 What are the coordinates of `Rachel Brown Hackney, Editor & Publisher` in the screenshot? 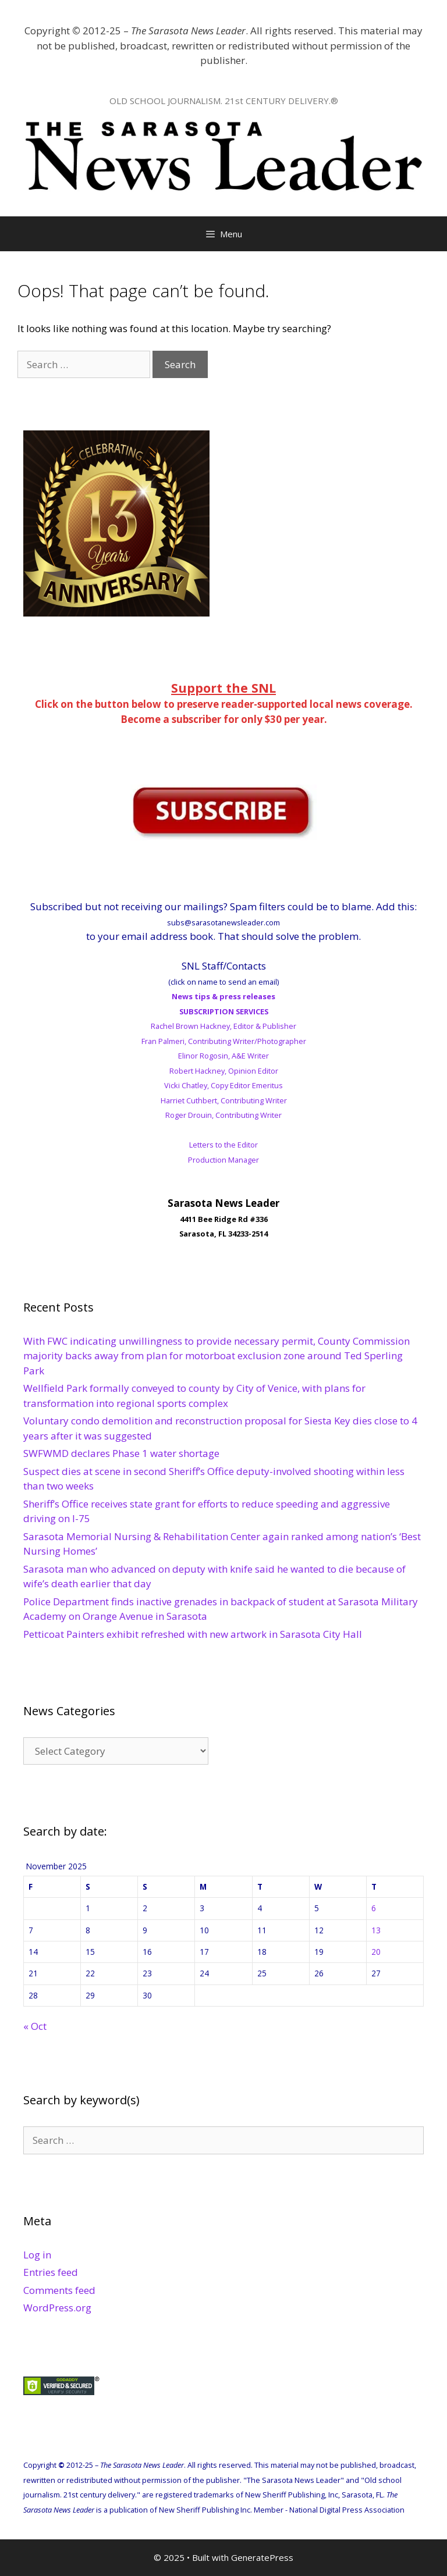 It's located at (223, 1026).